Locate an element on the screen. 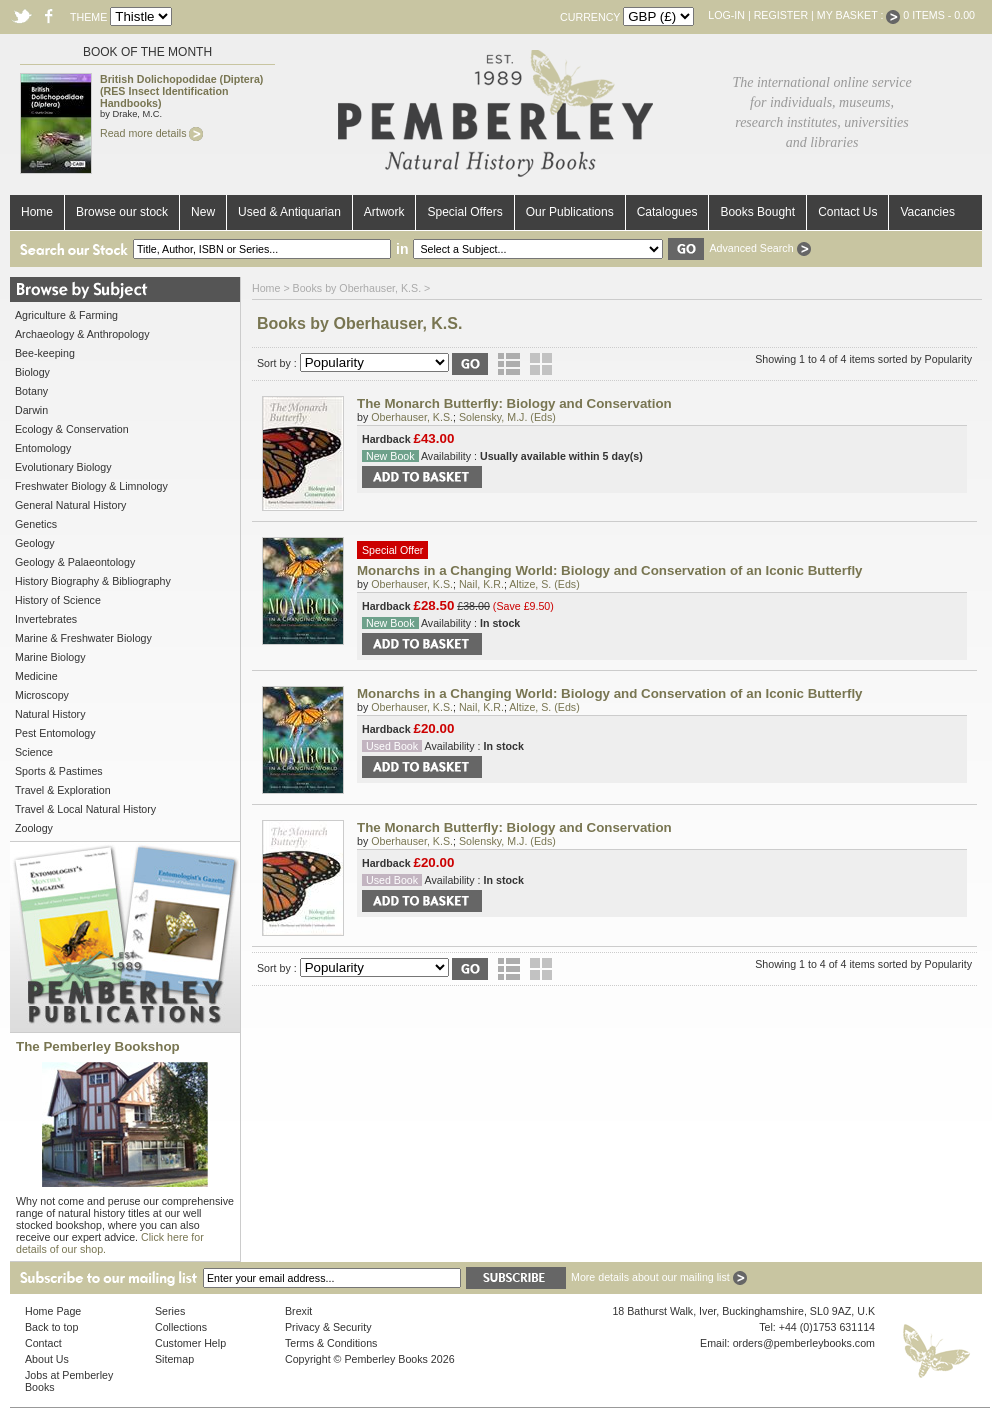 The image size is (992, 1418). The Monarch Butterfly: Biology and Conservation is located at coordinates (514, 403).